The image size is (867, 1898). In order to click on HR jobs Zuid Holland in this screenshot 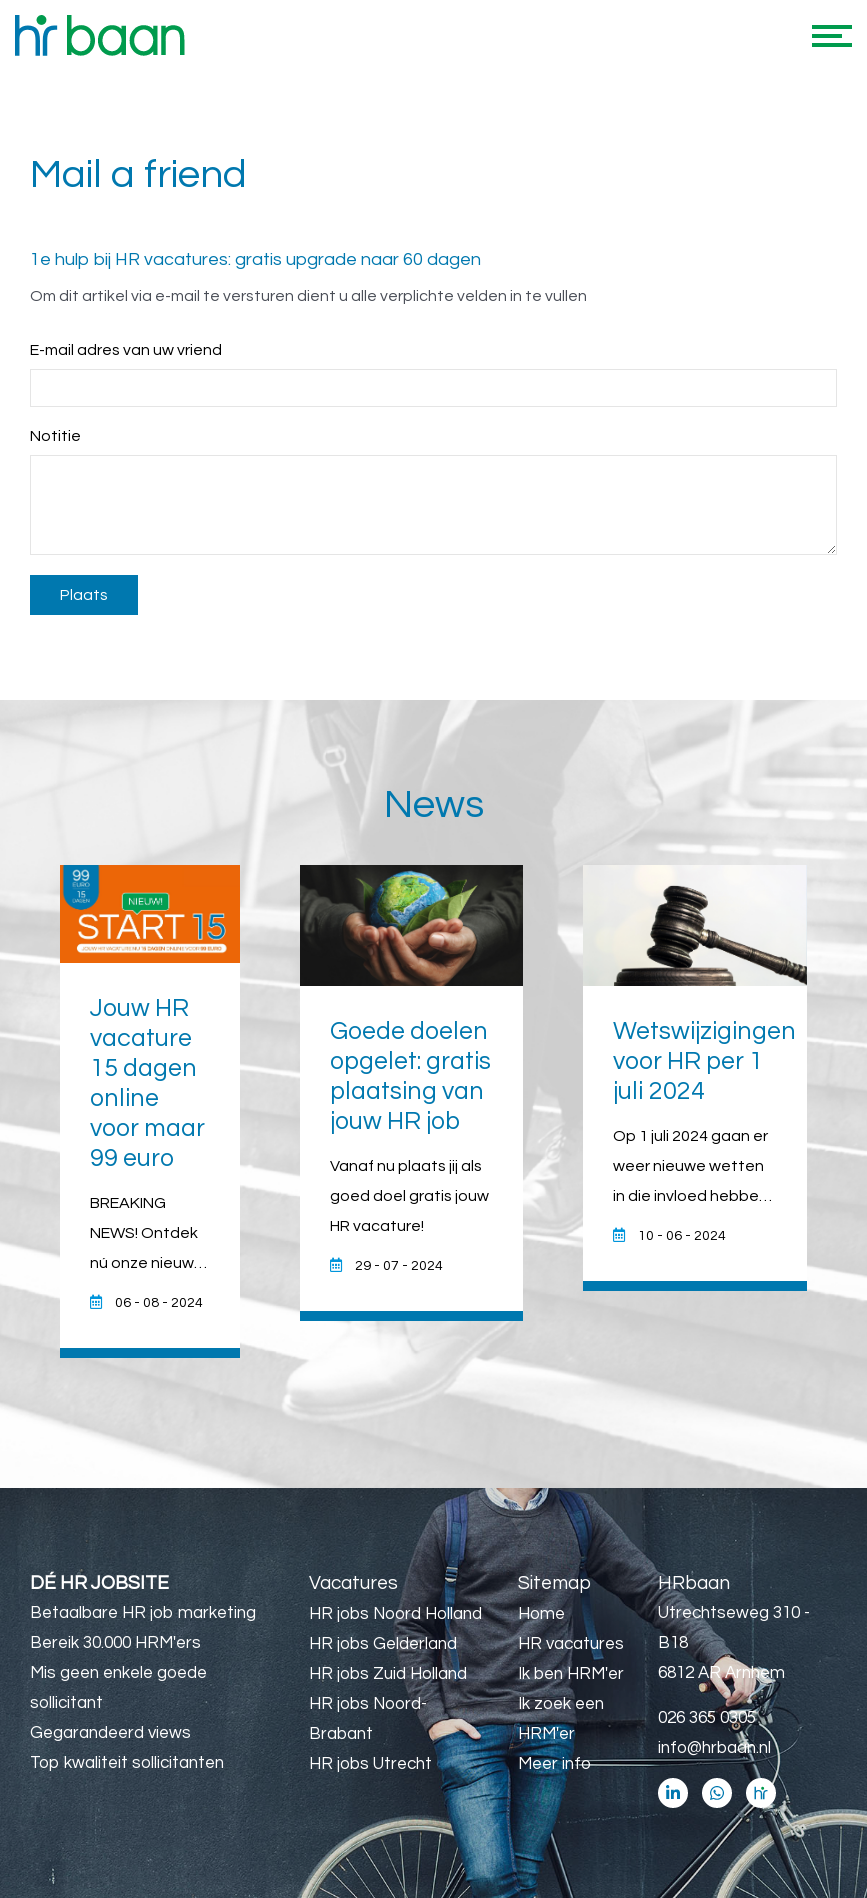, I will do `click(388, 1674)`.